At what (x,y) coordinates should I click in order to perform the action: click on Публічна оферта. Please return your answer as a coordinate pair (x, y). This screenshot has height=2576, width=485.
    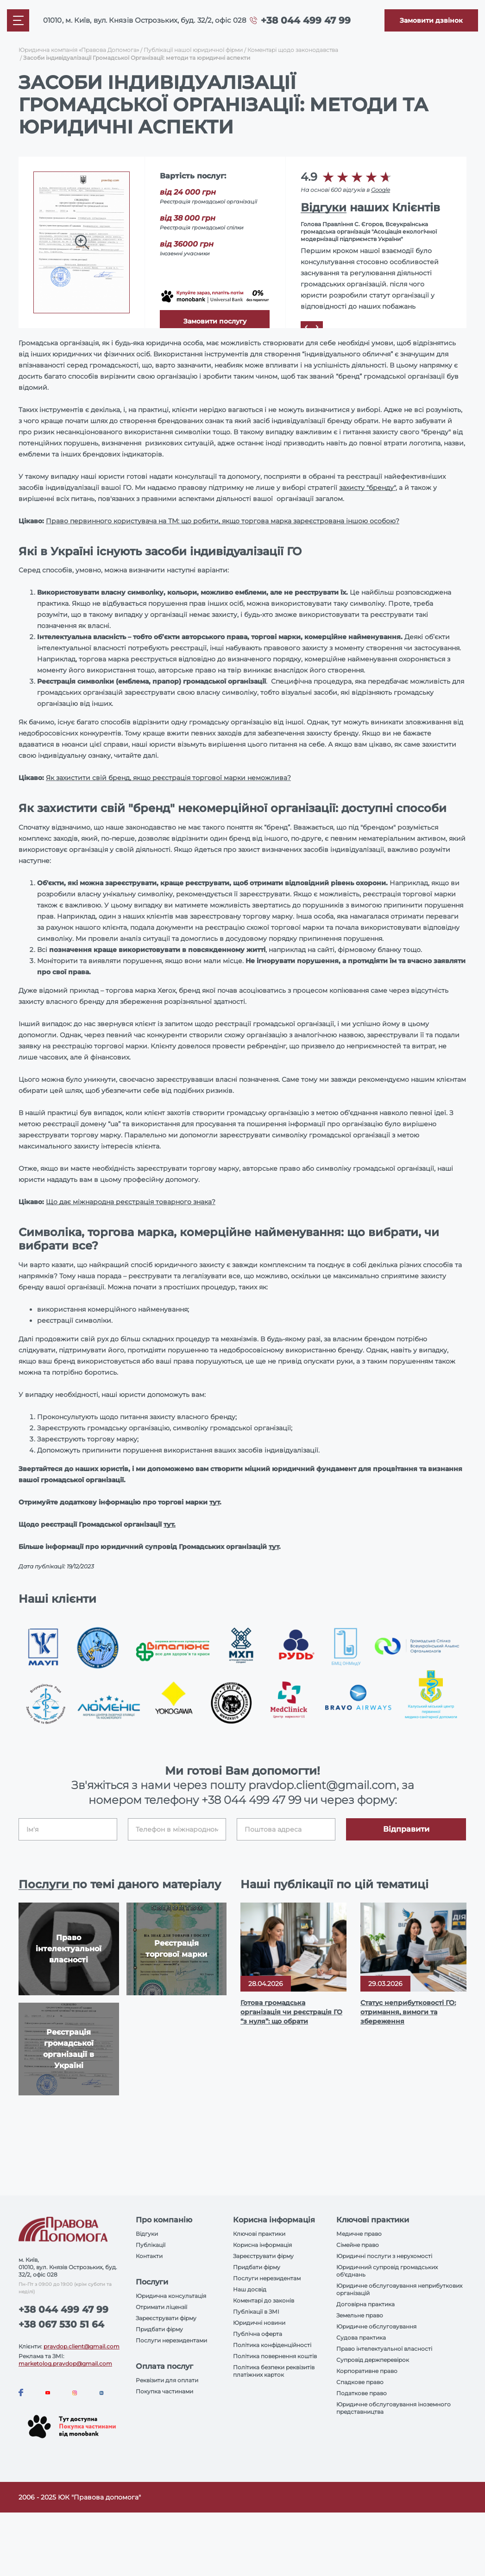
    Looking at the image, I should click on (257, 2333).